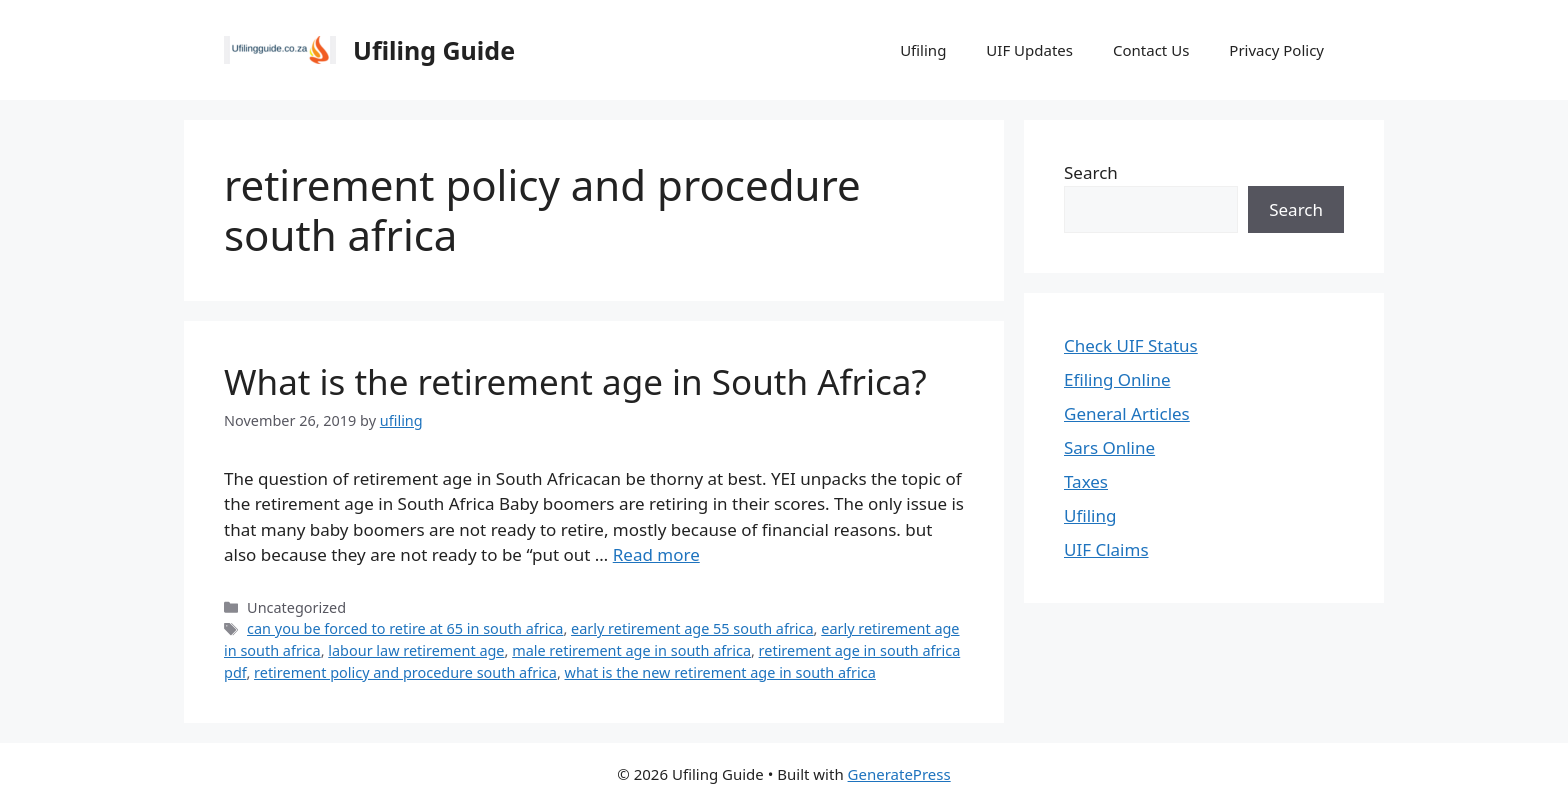 This screenshot has height=806, width=1568. What do you see at coordinates (416, 650) in the screenshot?
I see `labour law retirement age` at bounding box center [416, 650].